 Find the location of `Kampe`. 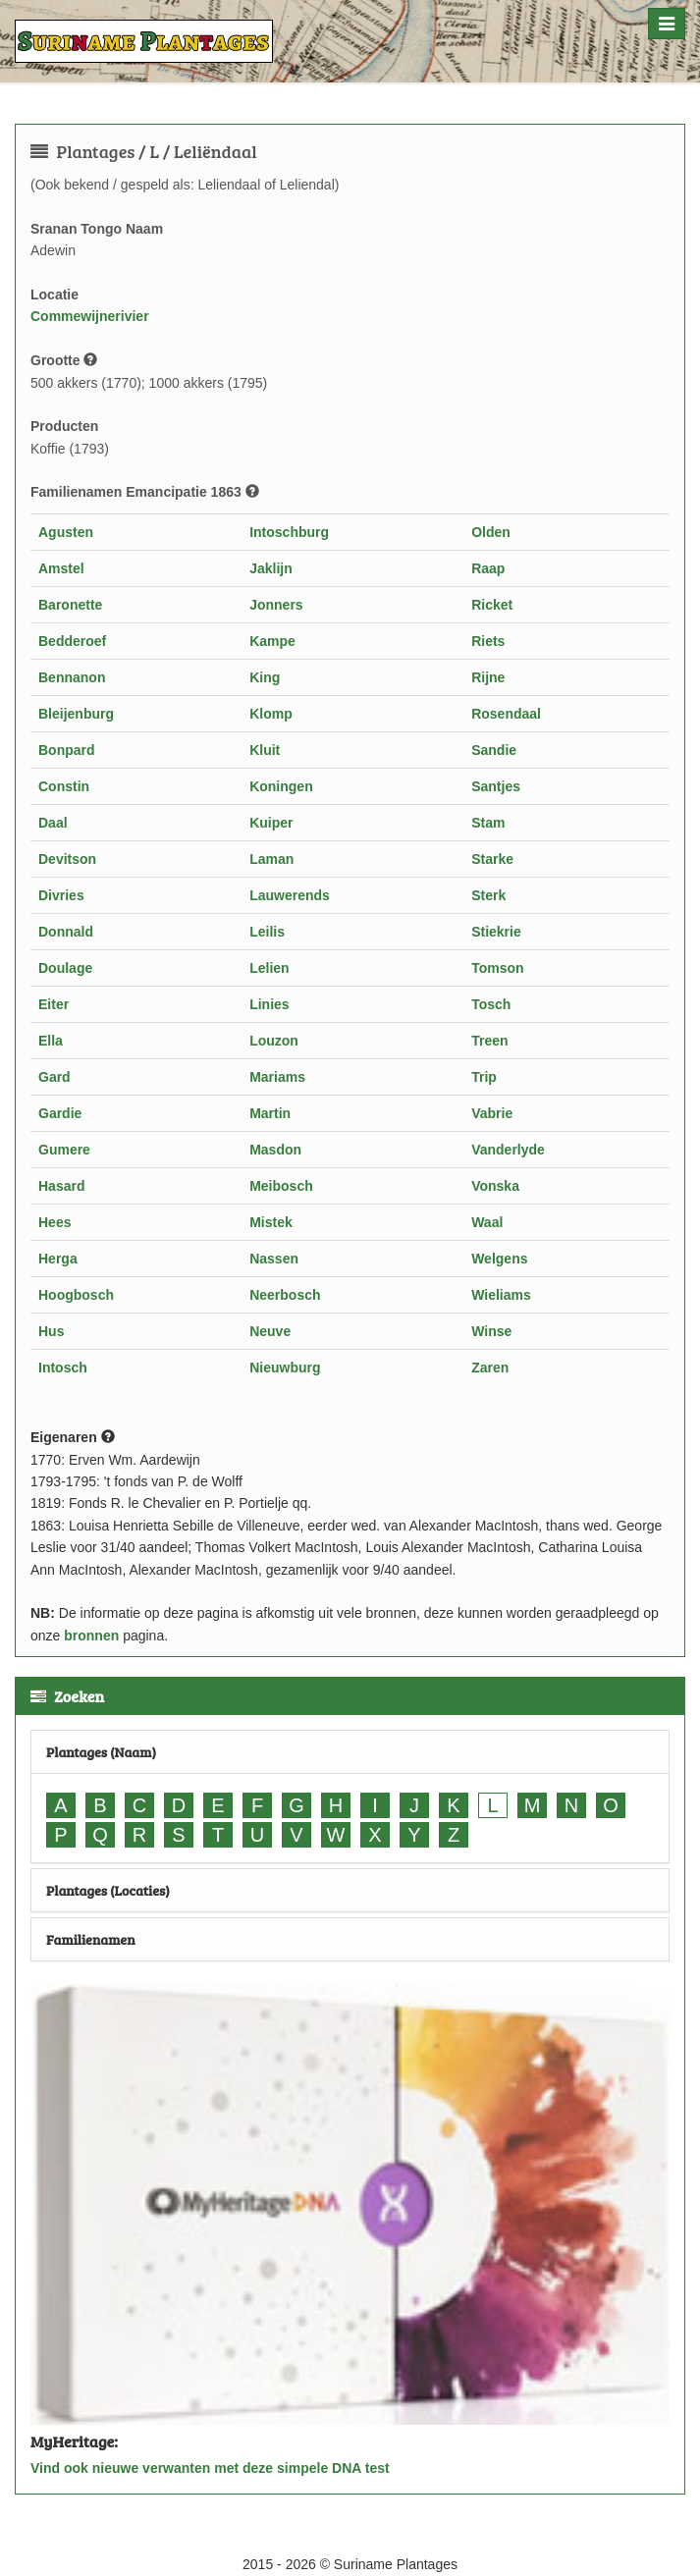

Kampe is located at coordinates (272, 641).